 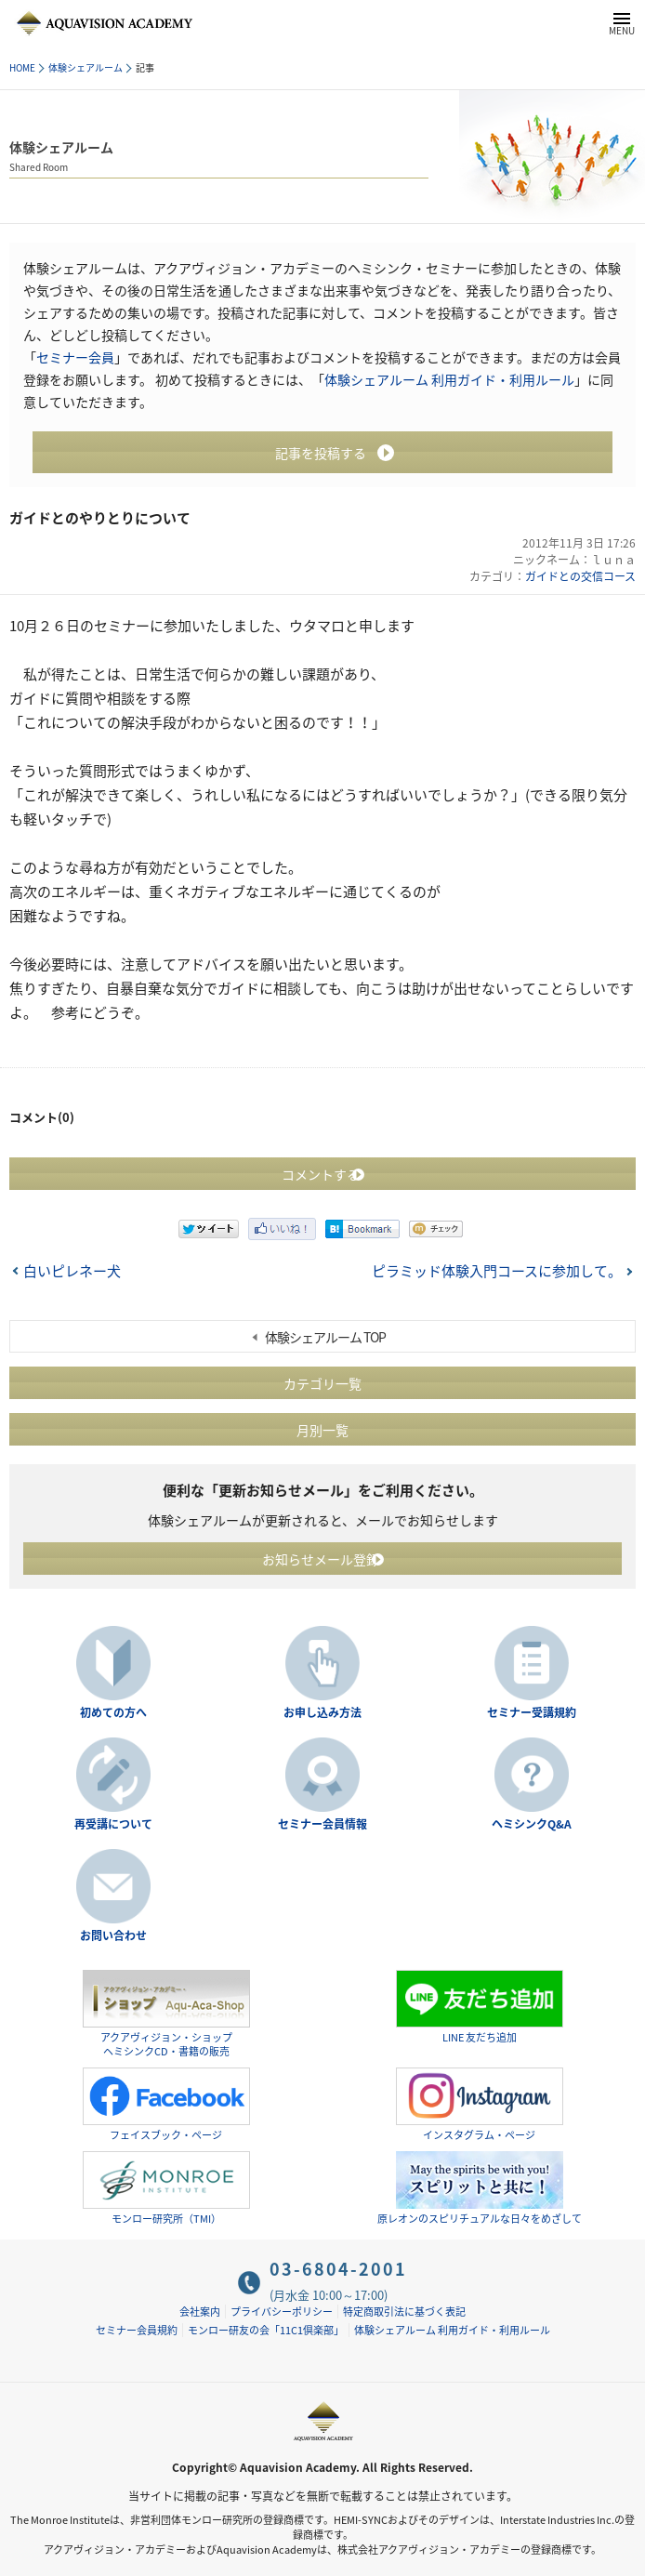 What do you see at coordinates (75, 357) in the screenshot?
I see `セミナー会員` at bounding box center [75, 357].